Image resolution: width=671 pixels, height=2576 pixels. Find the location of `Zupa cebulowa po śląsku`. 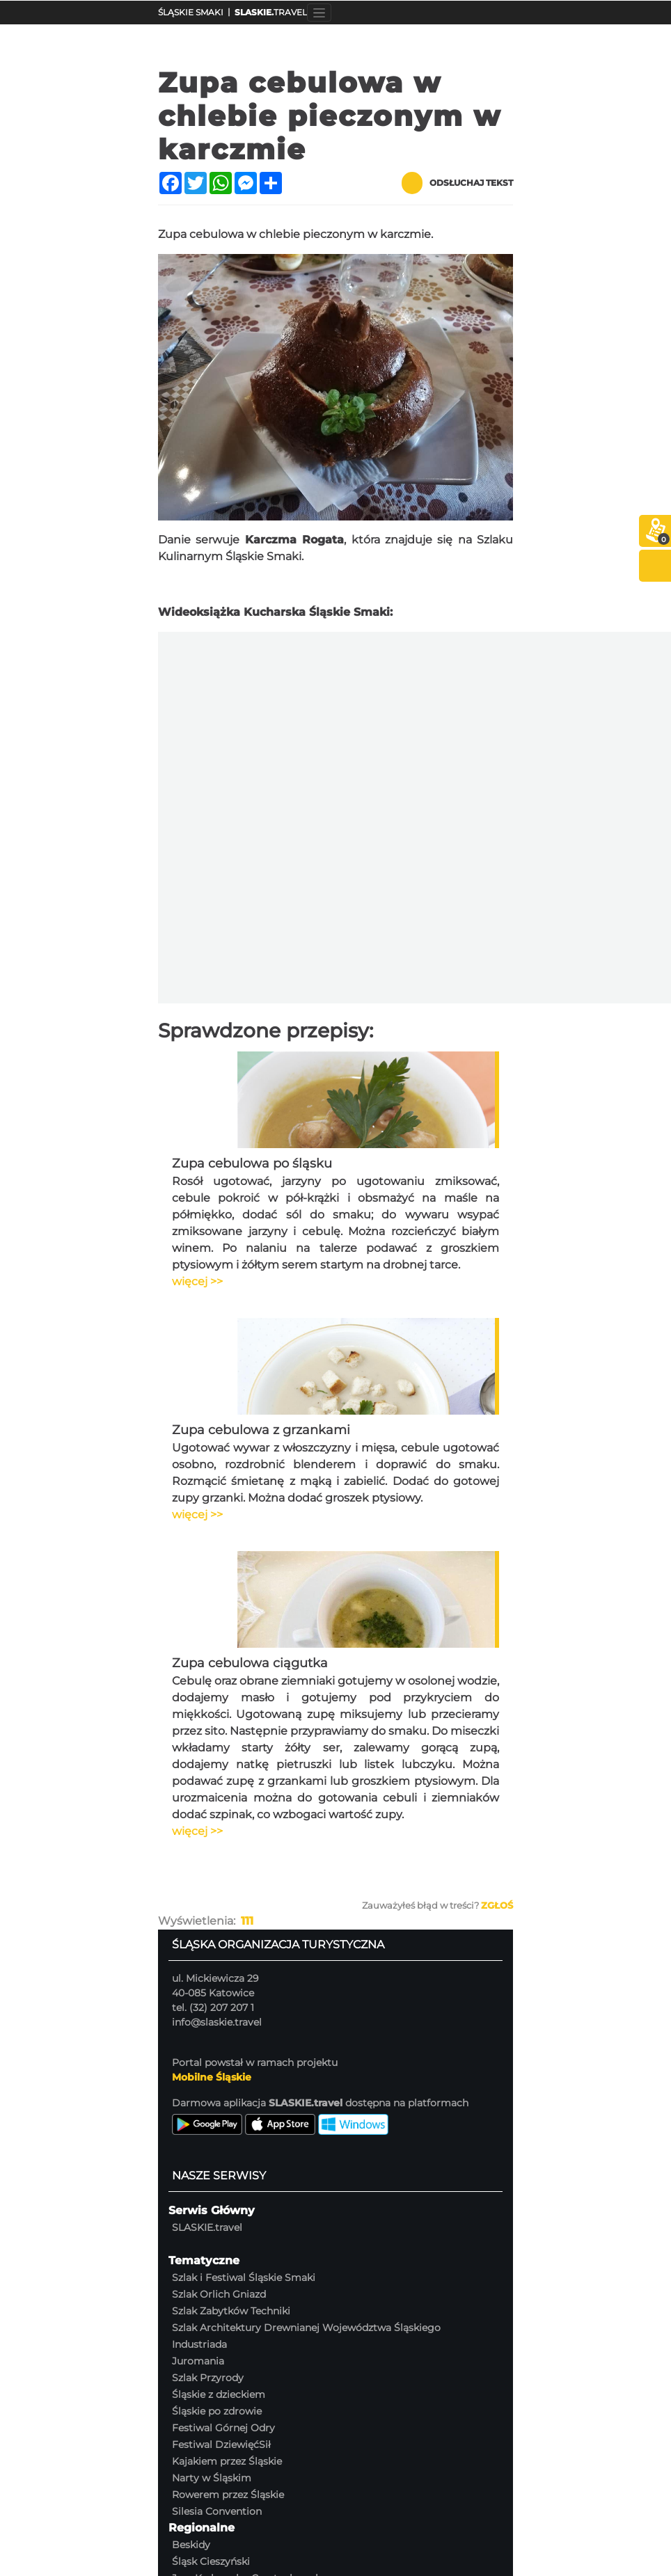

Zupa cebulowa po śląsku is located at coordinates (252, 1163).